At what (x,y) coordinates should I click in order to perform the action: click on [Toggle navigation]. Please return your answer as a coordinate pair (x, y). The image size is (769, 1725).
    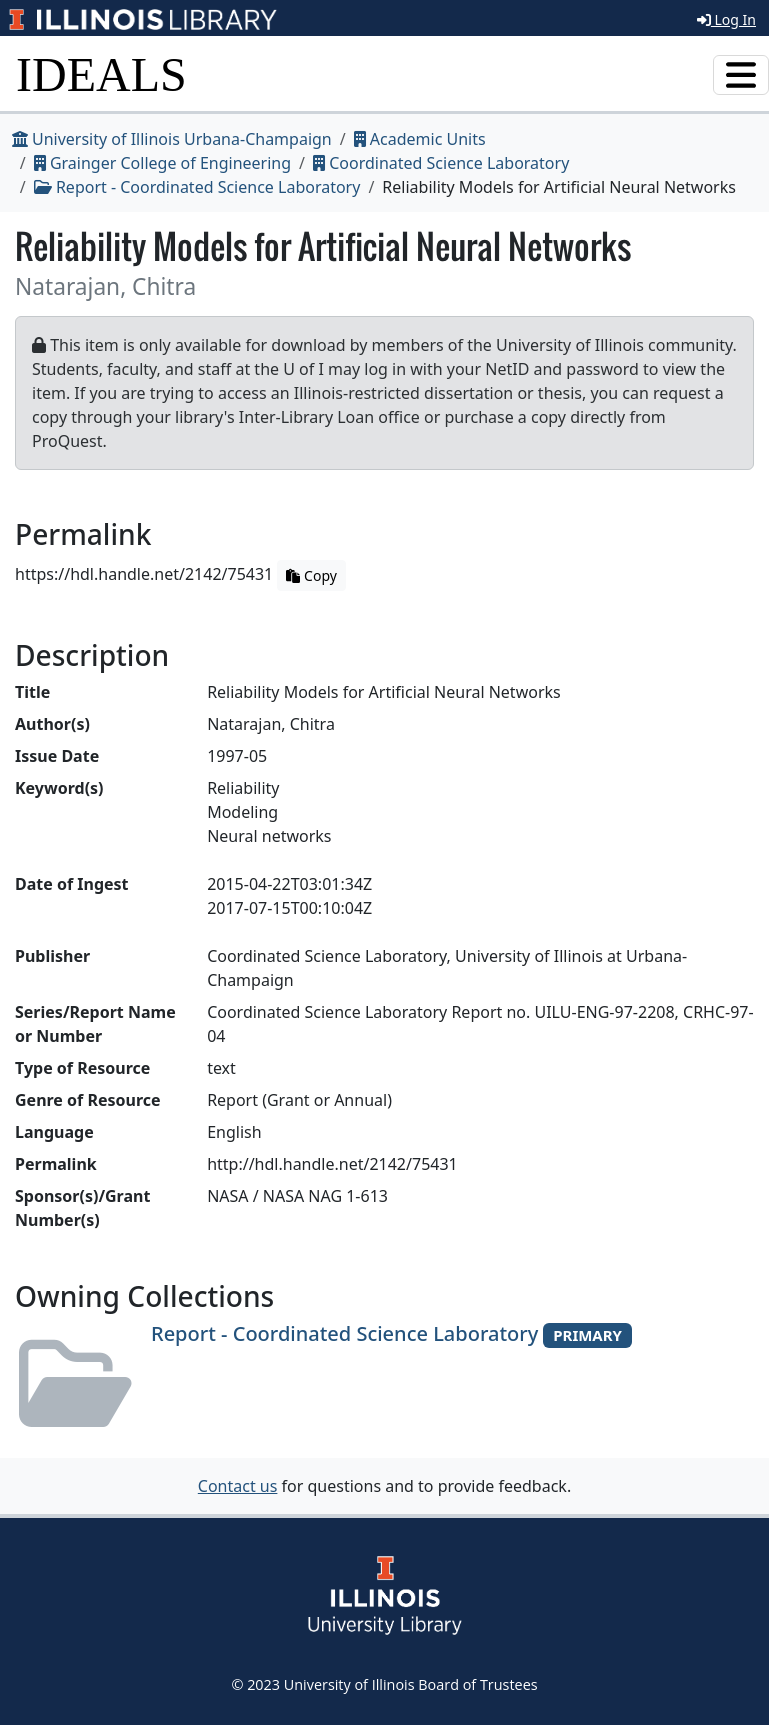
    Looking at the image, I should click on (741, 75).